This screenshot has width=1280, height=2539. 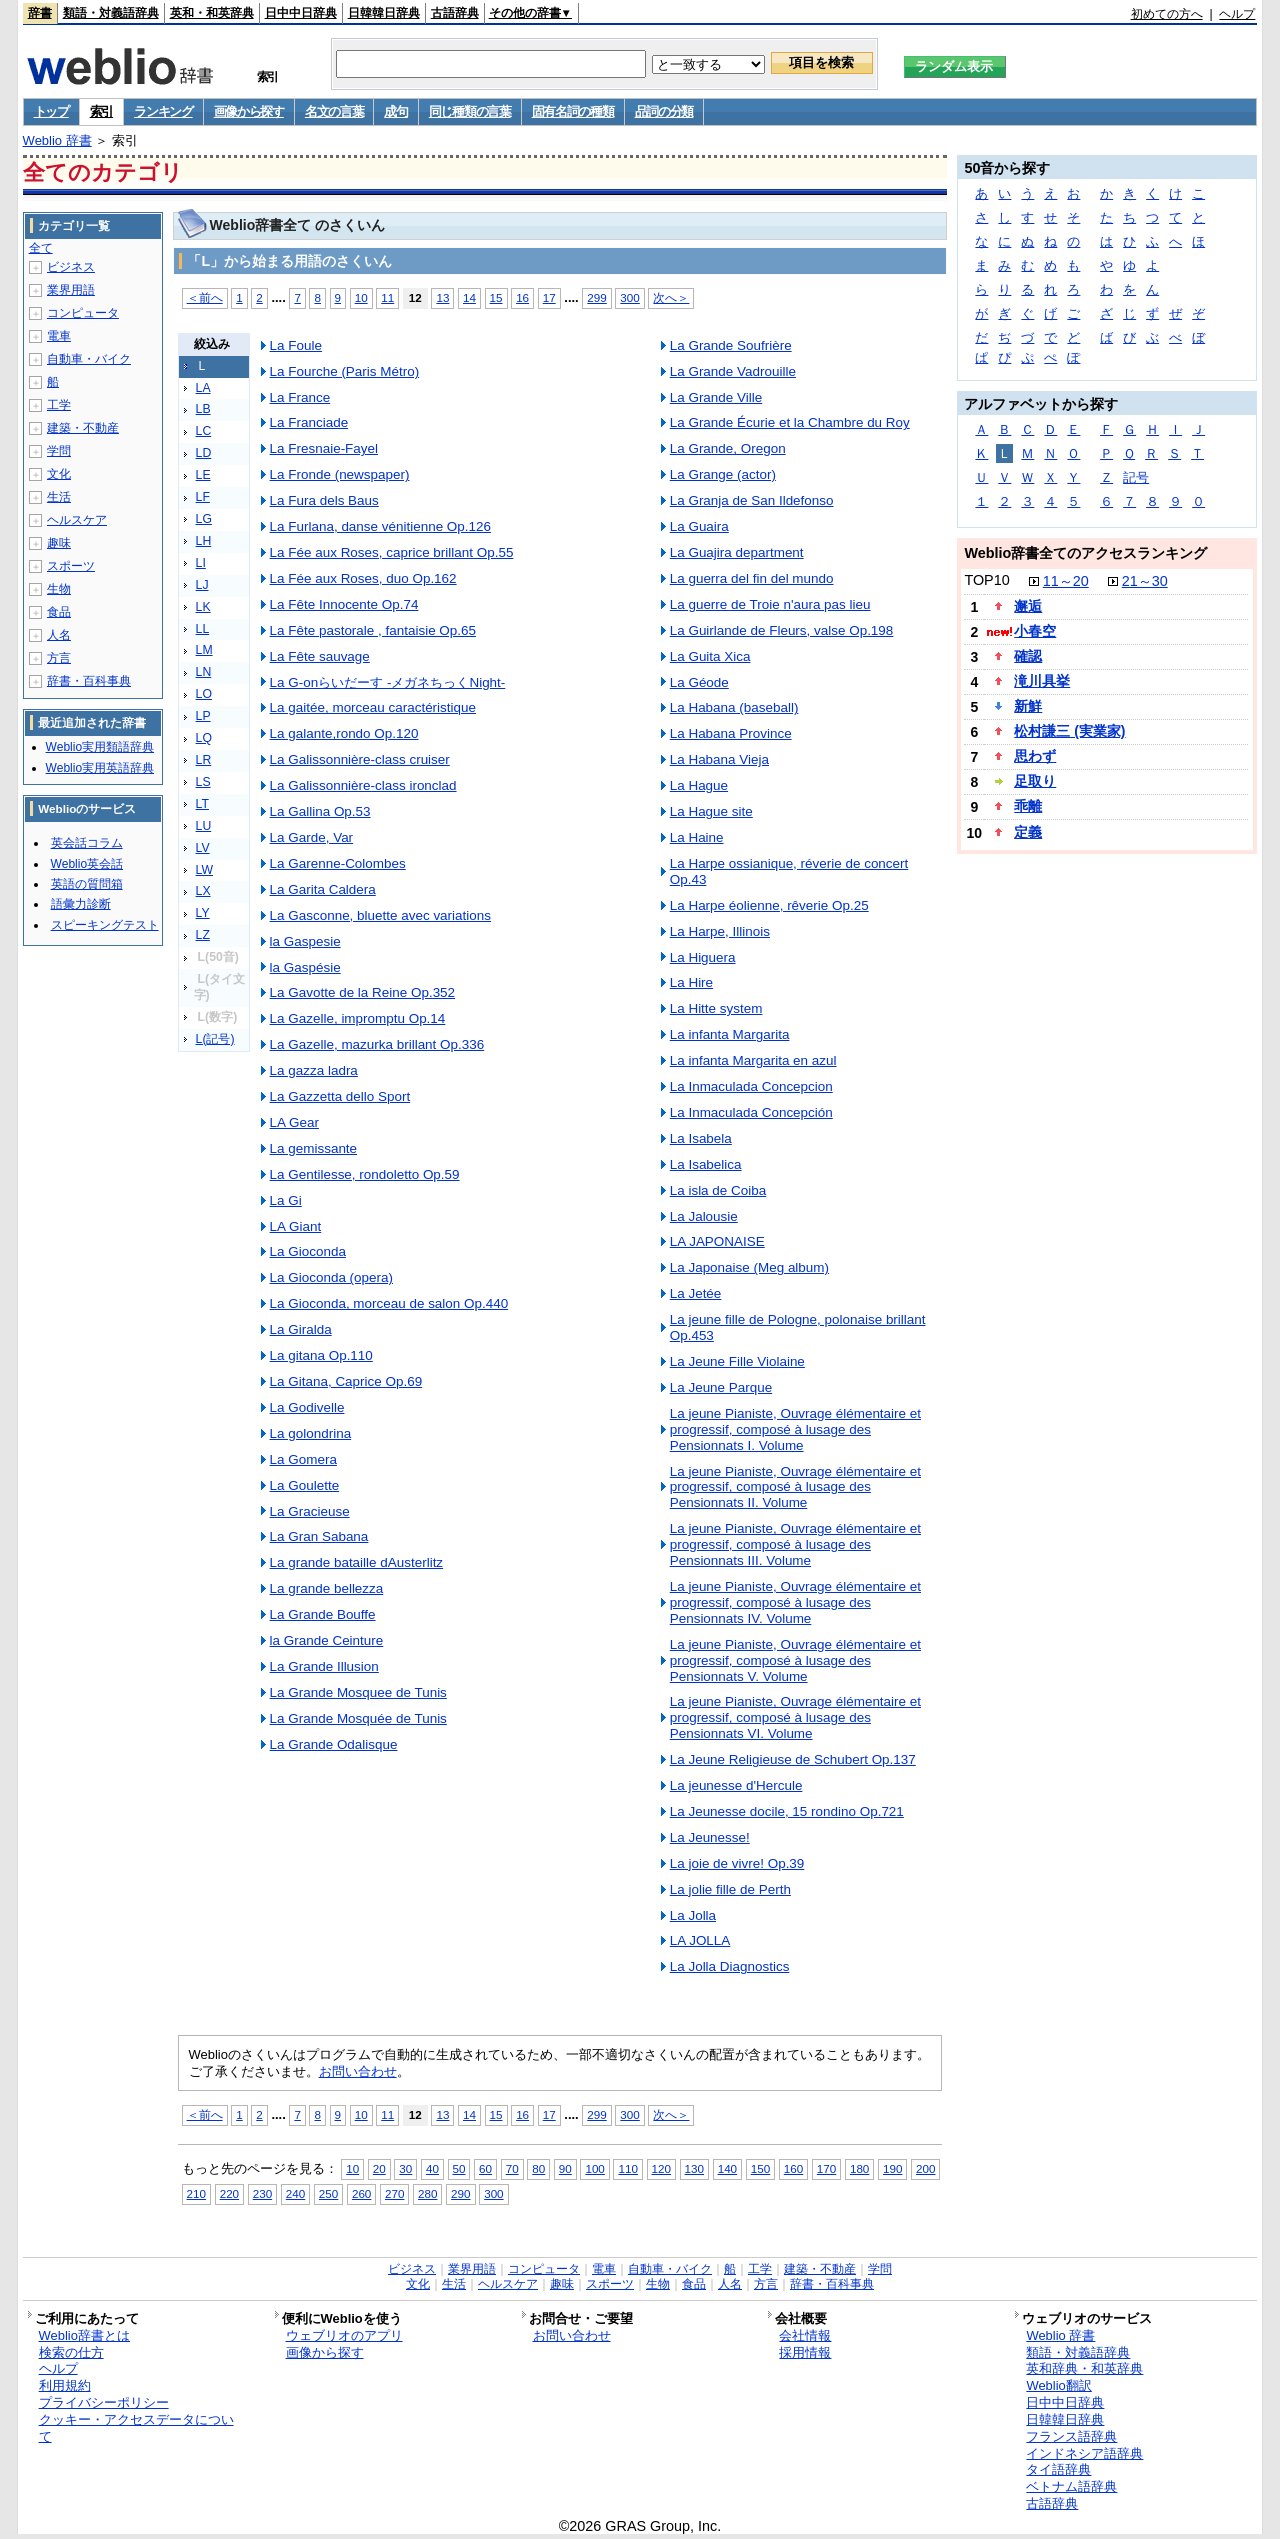 What do you see at coordinates (320, 811) in the screenshot?
I see `La Gallina Op.53` at bounding box center [320, 811].